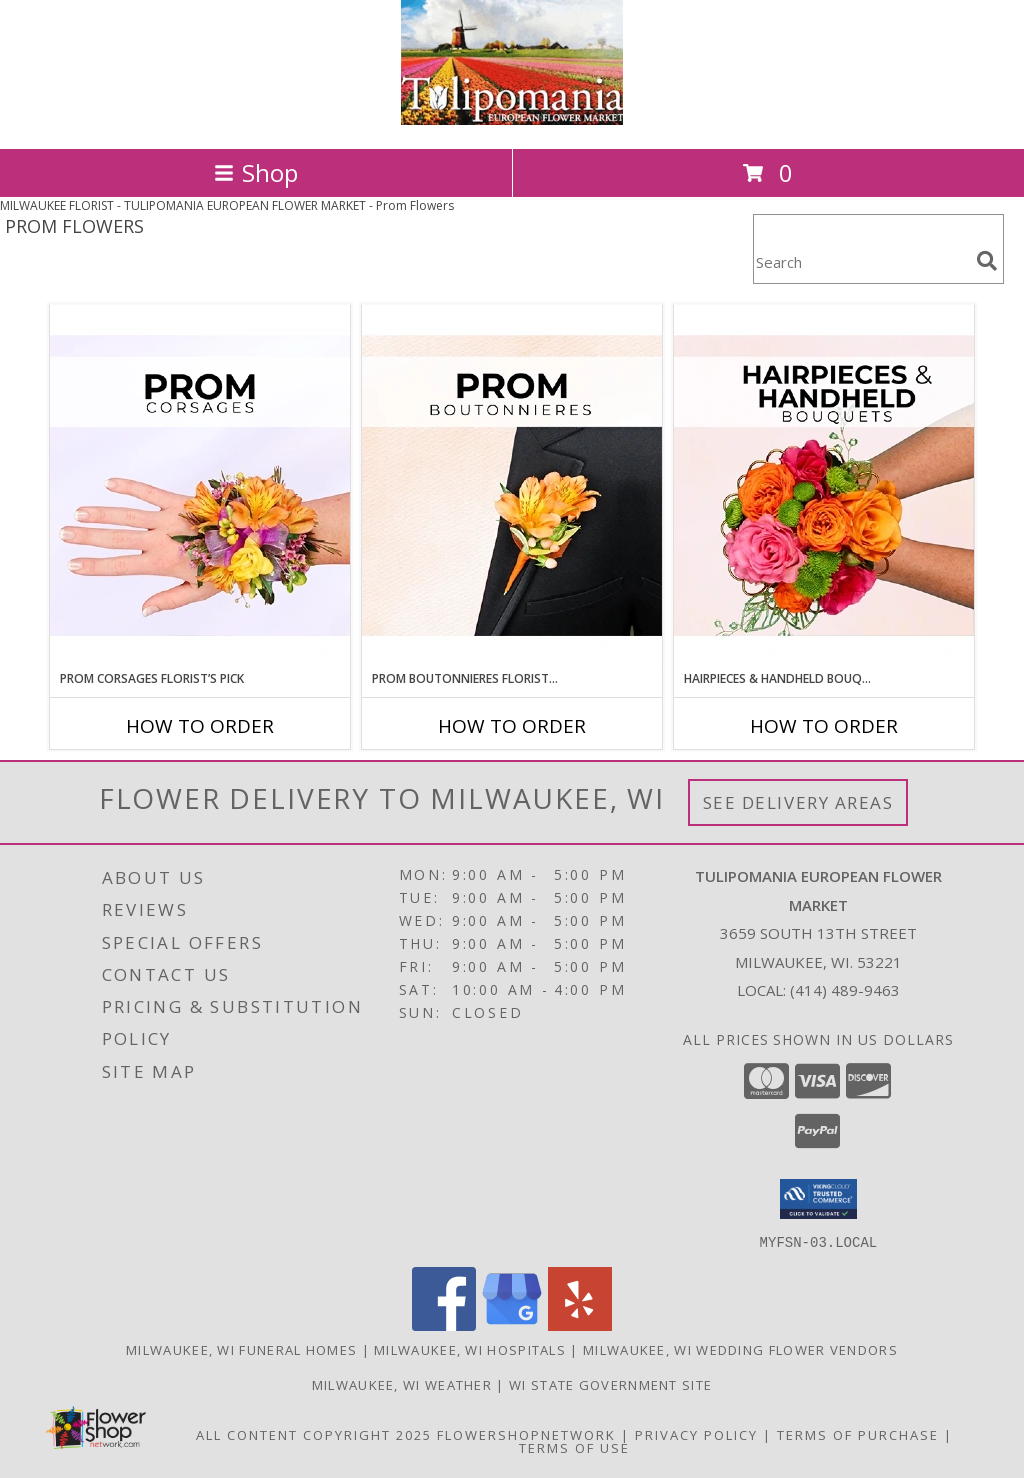 This screenshot has height=1478, width=1024. I want to click on [View Hairpieces & Handheld Bouquets Florist’s Pick Designer's Choice Info], so click(824, 487).